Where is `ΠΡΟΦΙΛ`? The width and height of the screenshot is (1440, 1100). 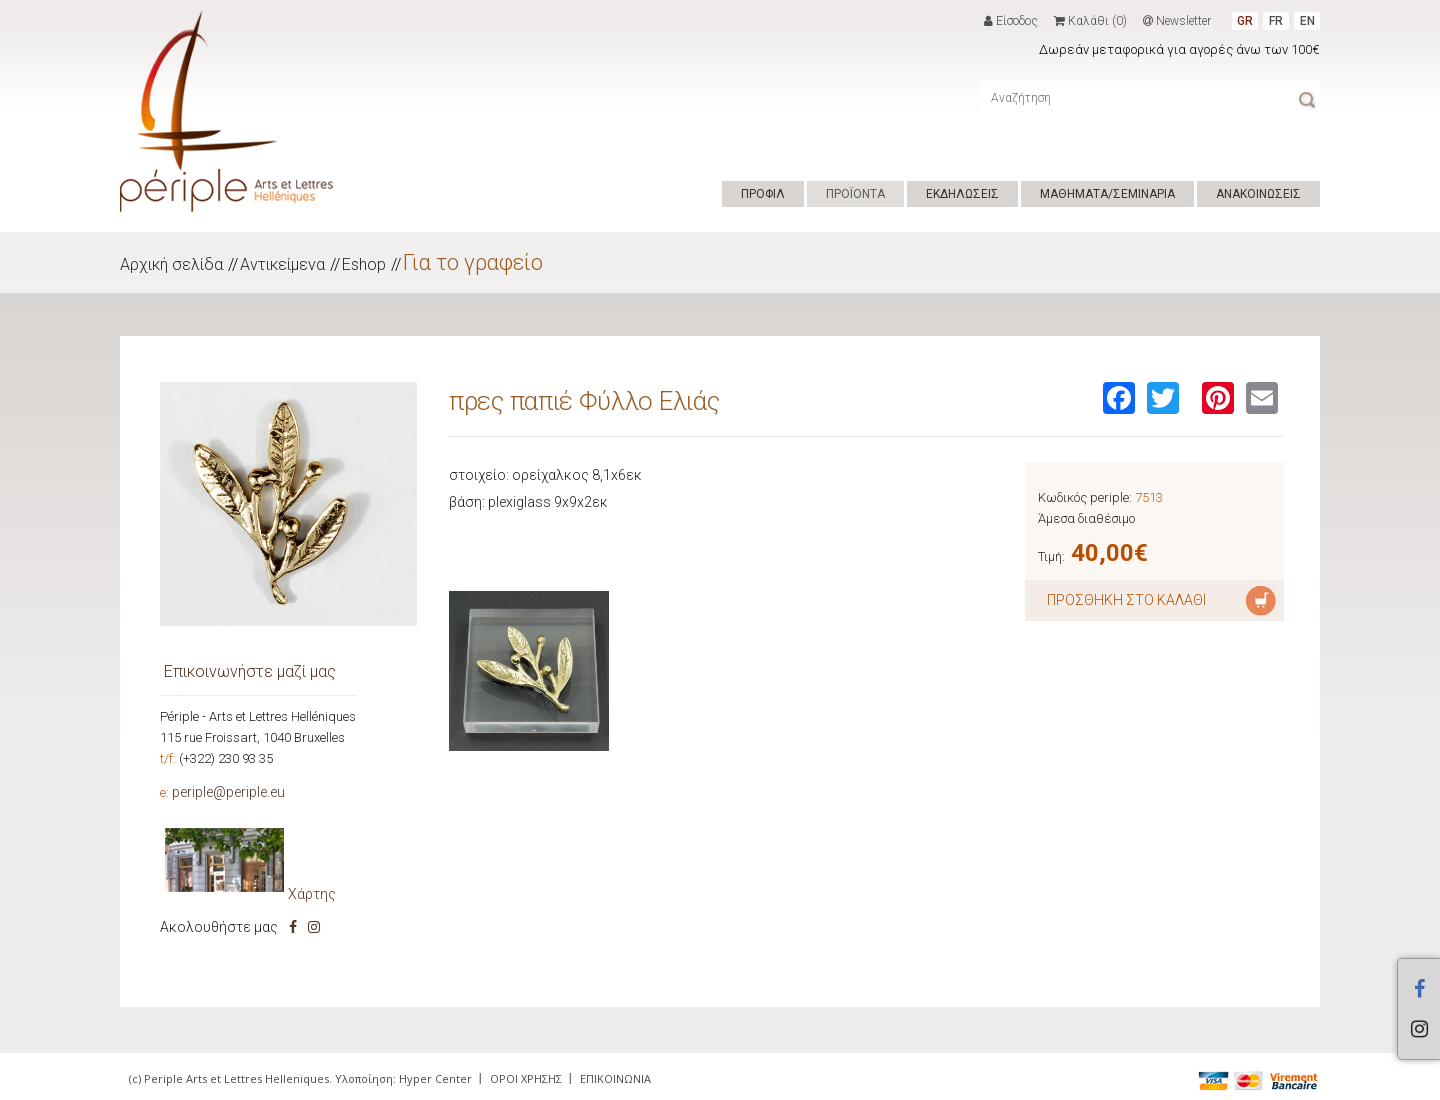 ΠΡΟΦΙΛ is located at coordinates (763, 194).